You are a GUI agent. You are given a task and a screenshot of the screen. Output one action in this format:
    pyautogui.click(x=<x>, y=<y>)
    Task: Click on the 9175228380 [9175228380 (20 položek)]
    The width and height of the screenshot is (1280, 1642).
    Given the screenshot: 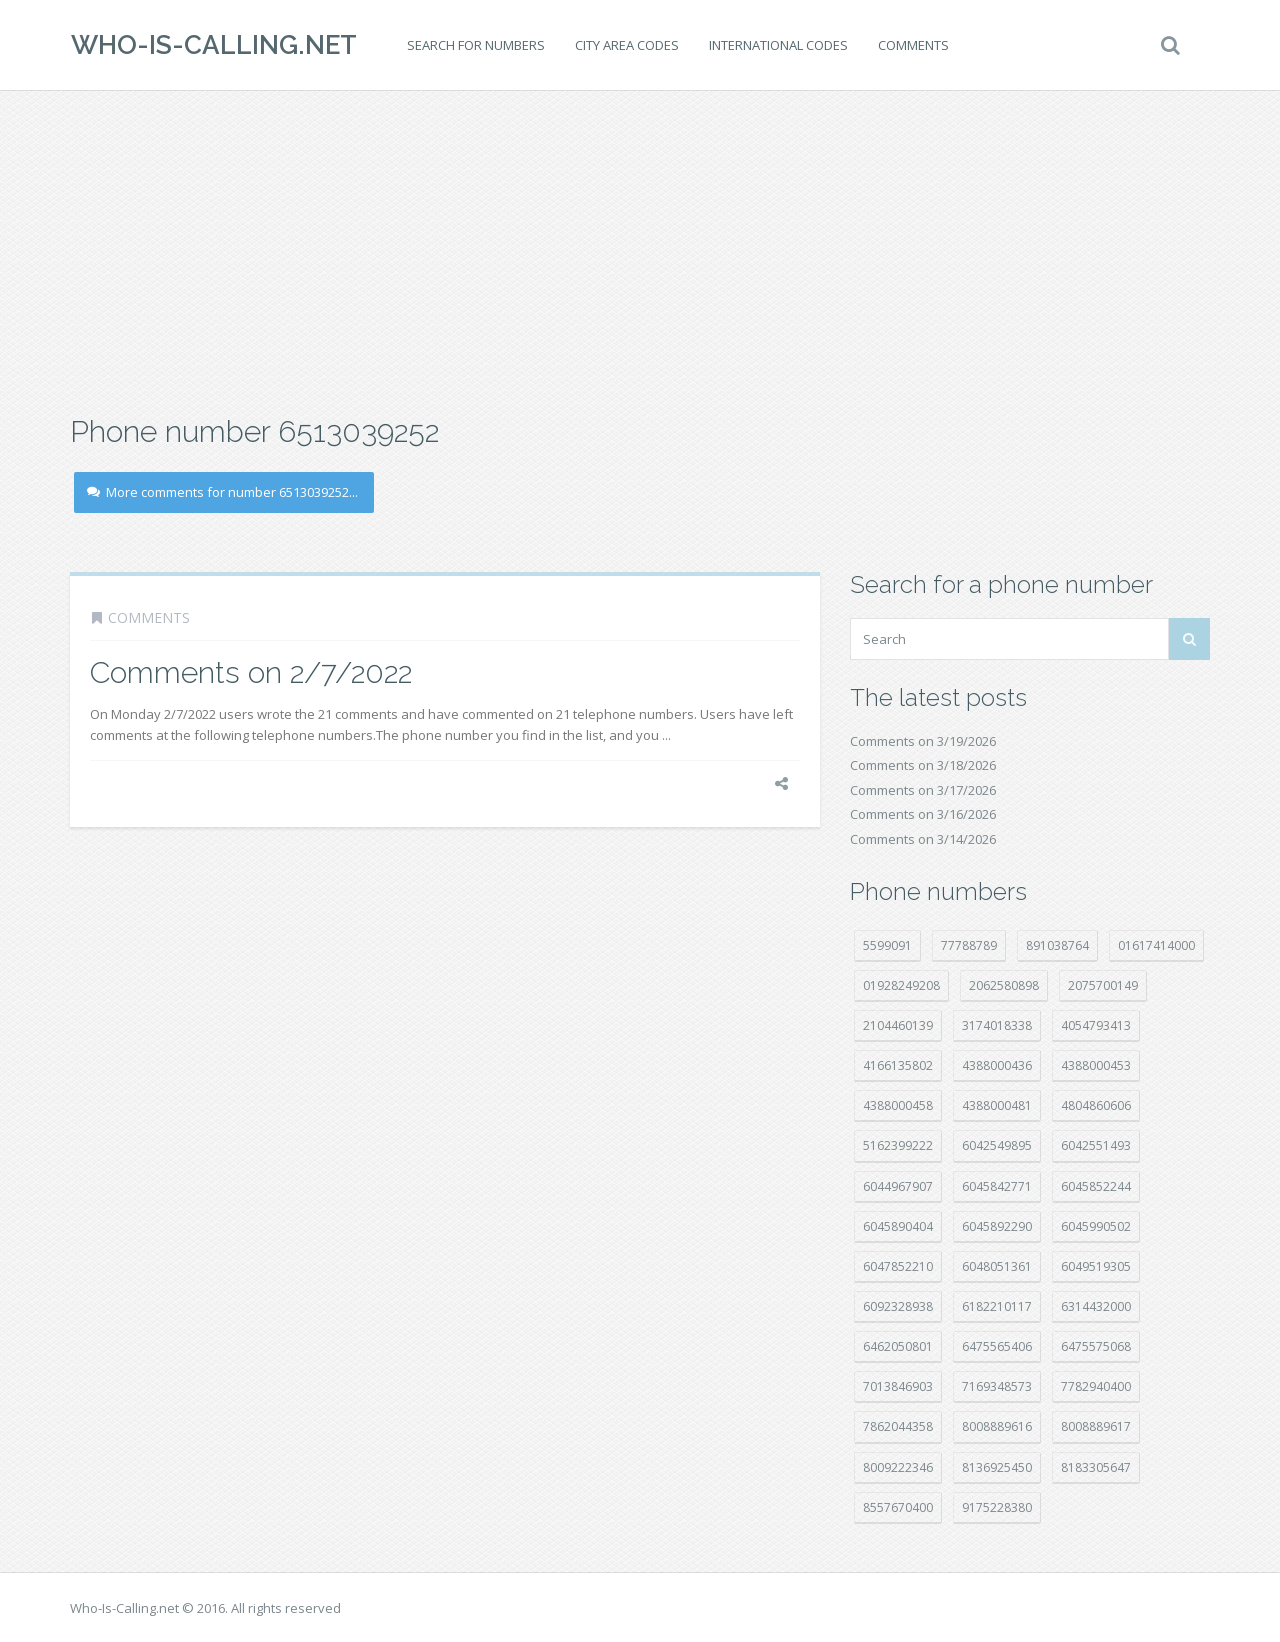 What is the action you would take?
    pyautogui.click(x=997, y=1507)
    